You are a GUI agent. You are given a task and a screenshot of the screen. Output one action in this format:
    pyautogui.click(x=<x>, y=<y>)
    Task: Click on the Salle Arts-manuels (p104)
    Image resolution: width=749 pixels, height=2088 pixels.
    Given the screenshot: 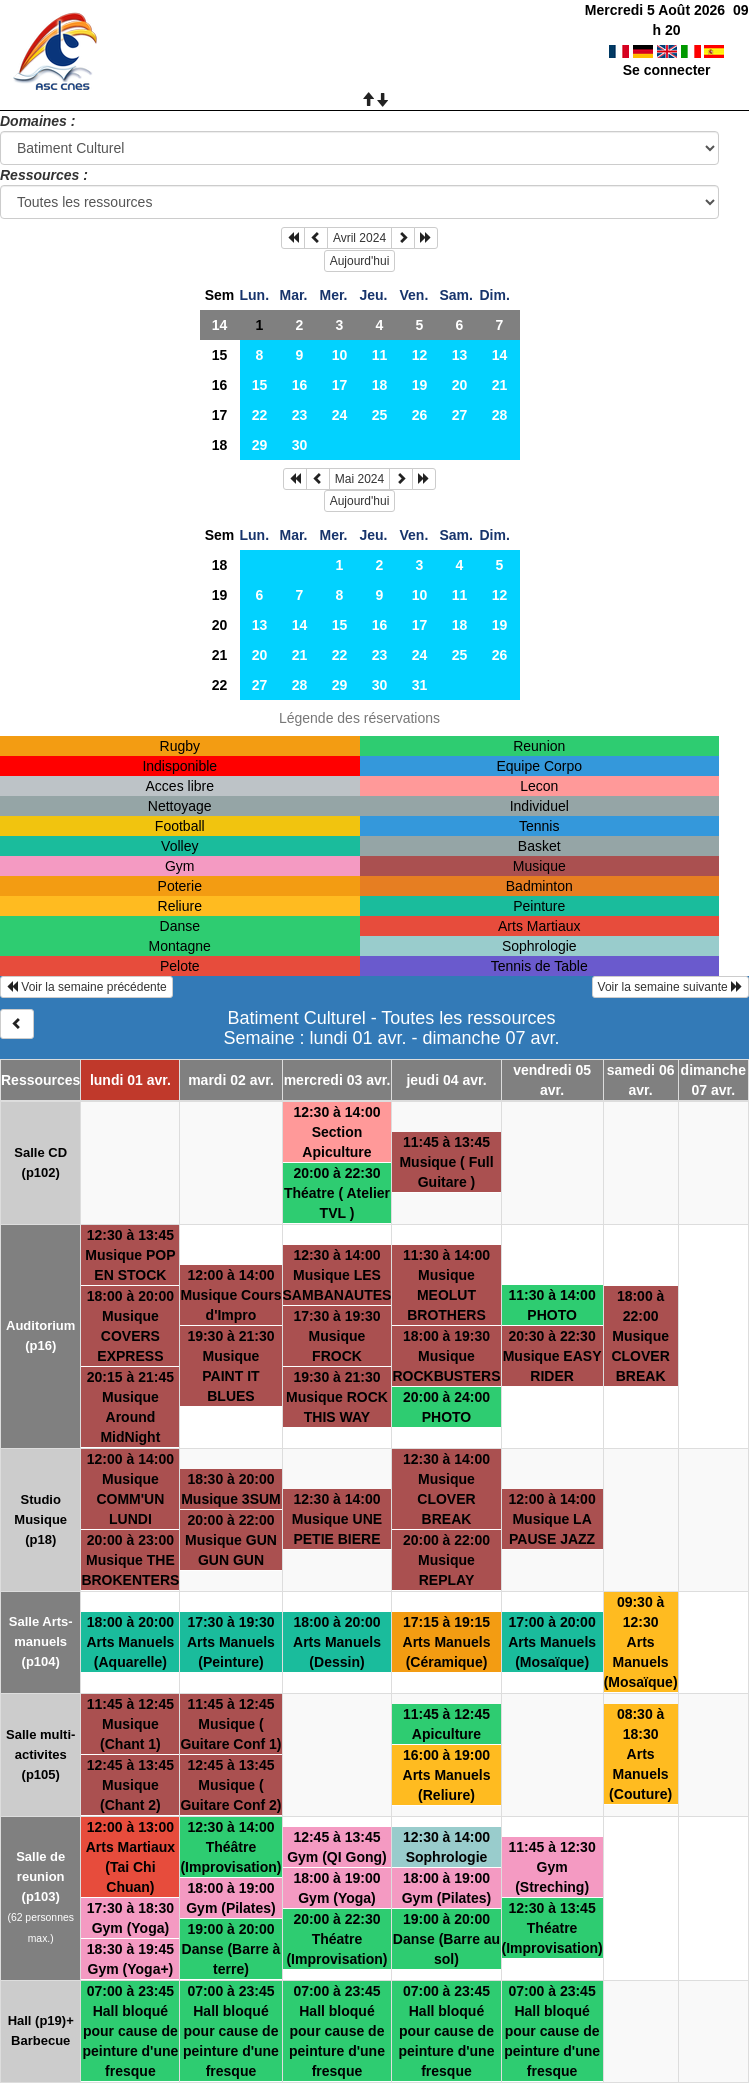 What is the action you would take?
    pyautogui.click(x=41, y=1641)
    